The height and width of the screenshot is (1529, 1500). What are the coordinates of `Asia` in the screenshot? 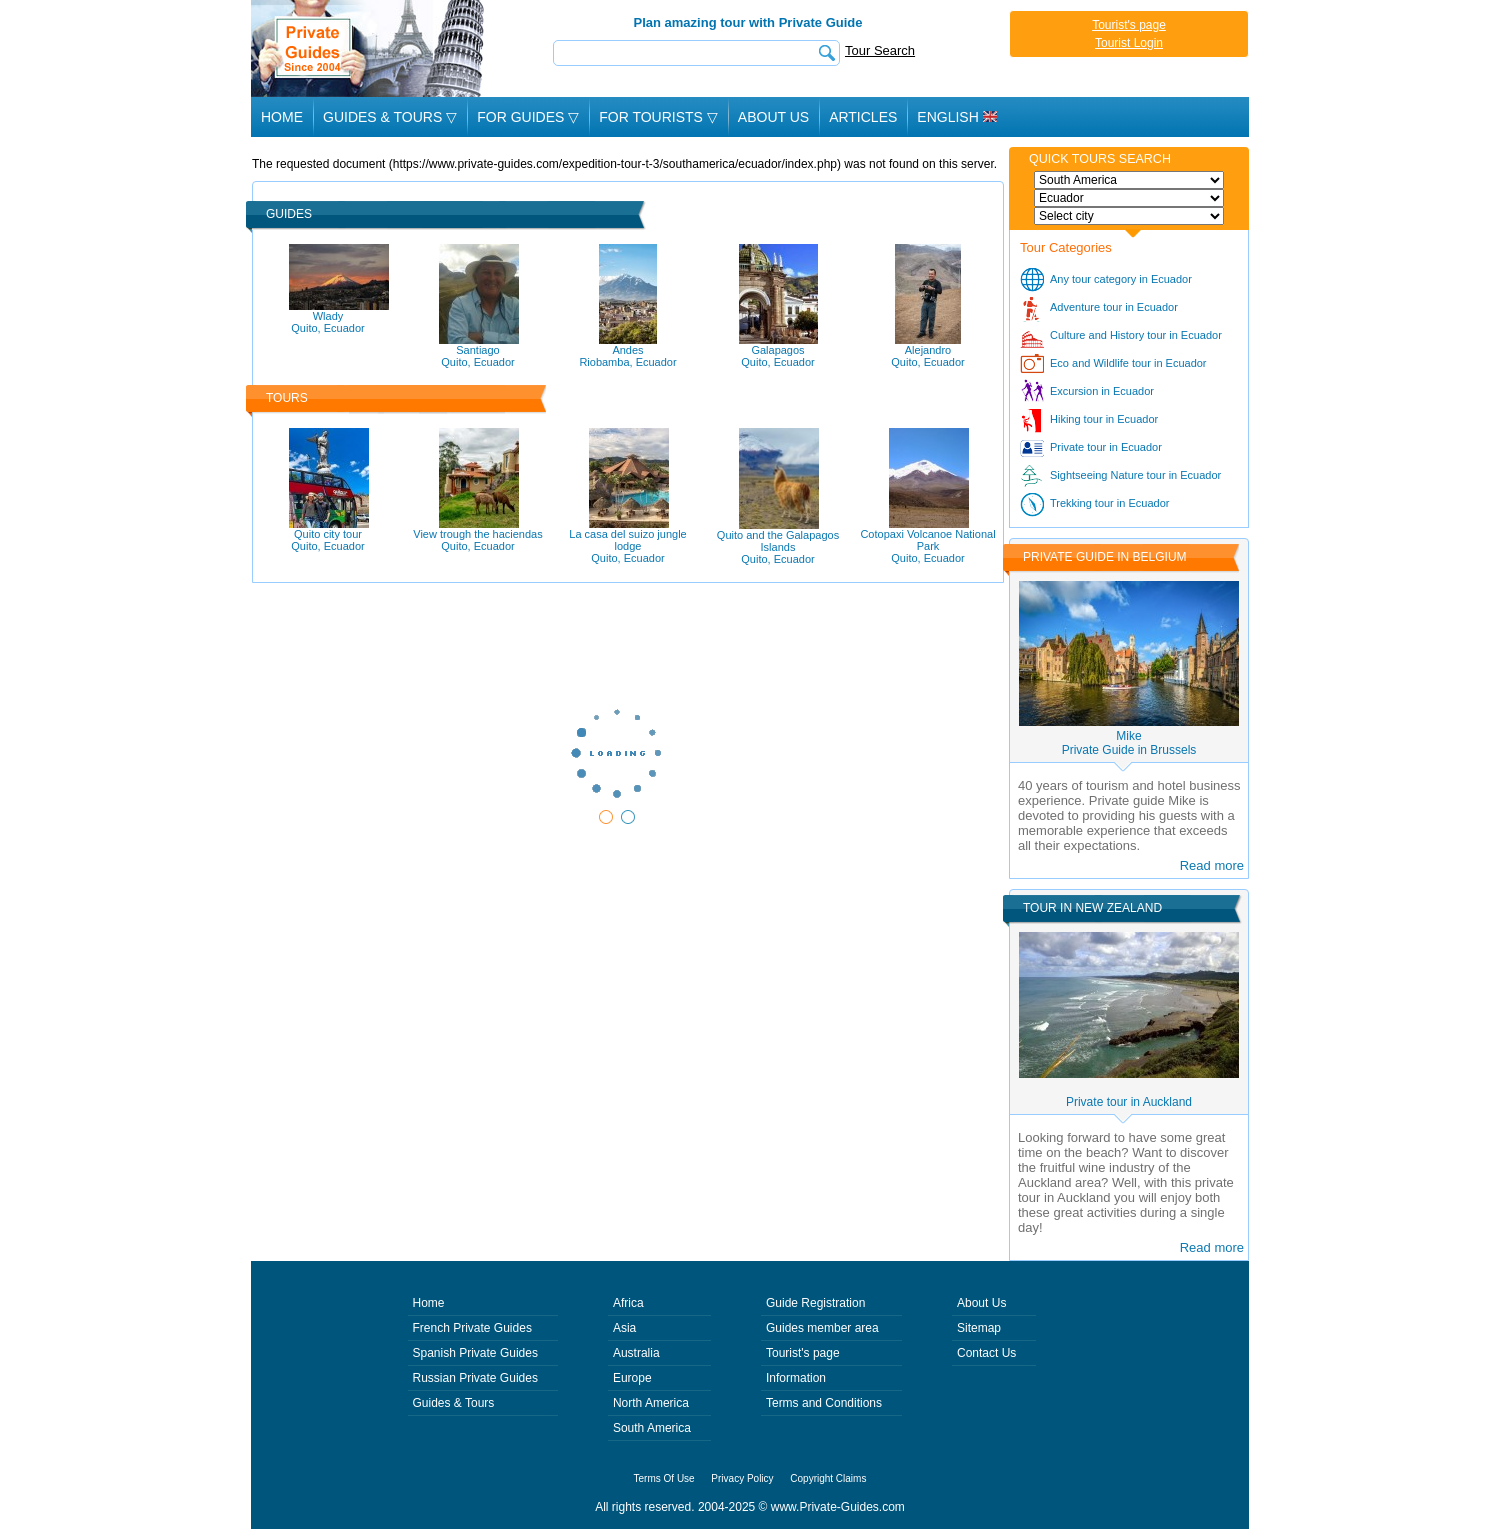 It's located at (624, 1328).